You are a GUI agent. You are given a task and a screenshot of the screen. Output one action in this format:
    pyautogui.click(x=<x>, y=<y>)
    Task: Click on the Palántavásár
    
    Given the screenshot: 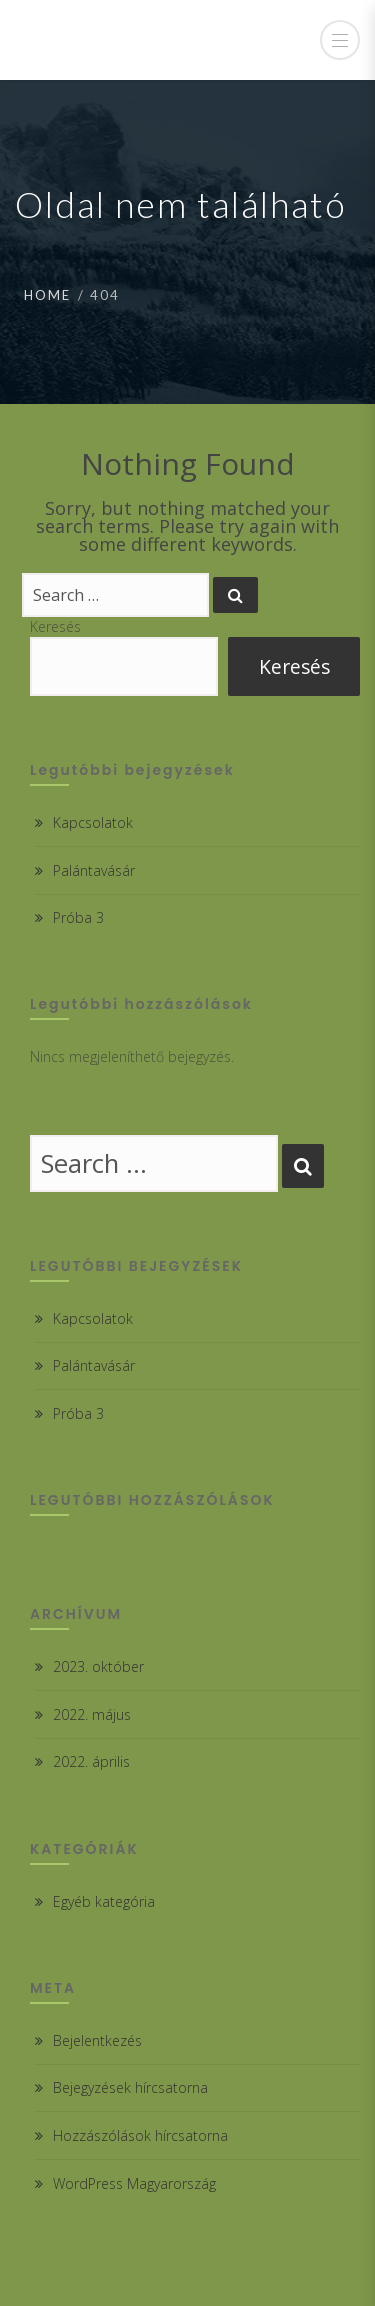 What is the action you would take?
    pyautogui.click(x=94, y=870)
    